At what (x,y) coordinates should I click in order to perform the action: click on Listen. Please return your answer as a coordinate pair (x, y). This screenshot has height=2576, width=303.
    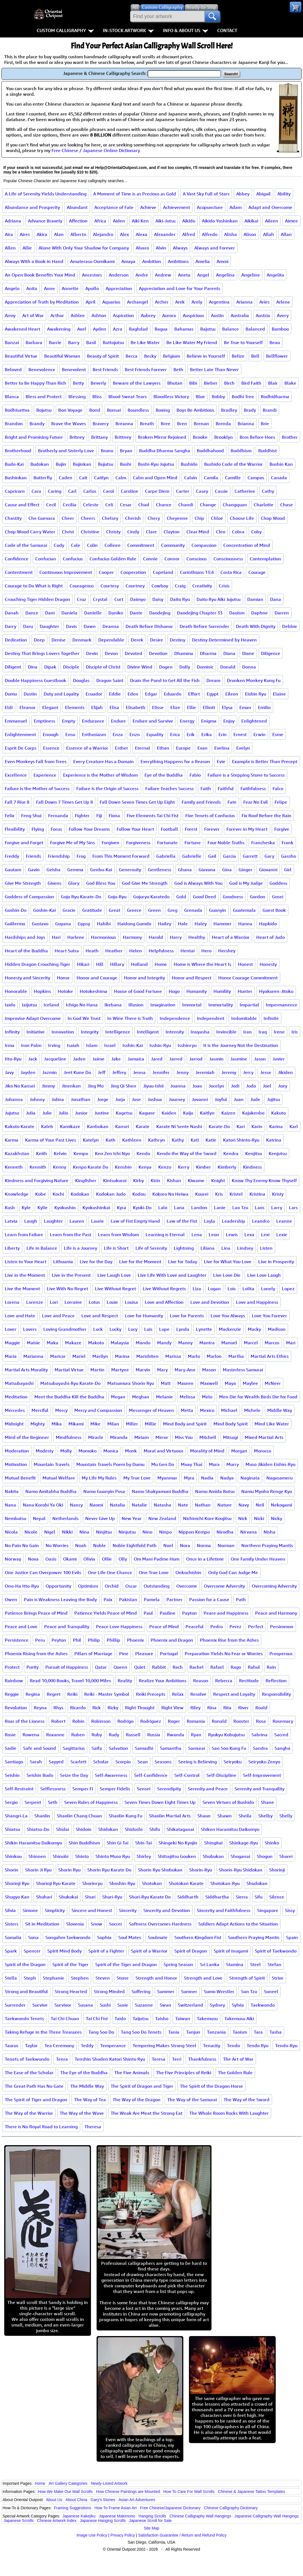
    Looking at the image, I should click on (266, 1248).